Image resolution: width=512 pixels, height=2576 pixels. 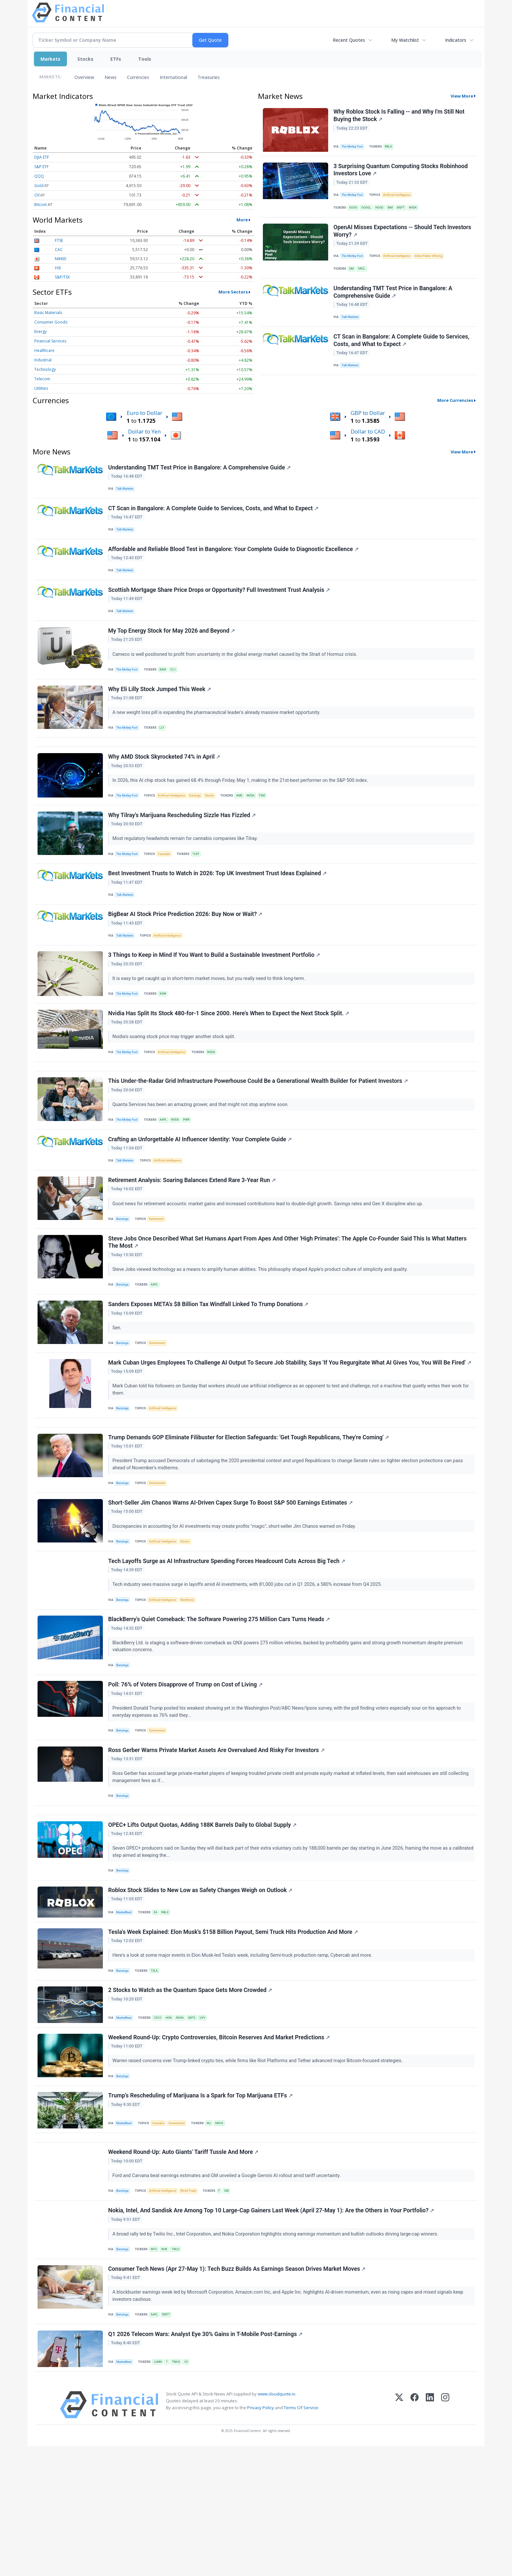 I want to click on A new weight loss pill is expanding the pharmaceutical leader's already massive market opportunity., so click(x=217, y=735).